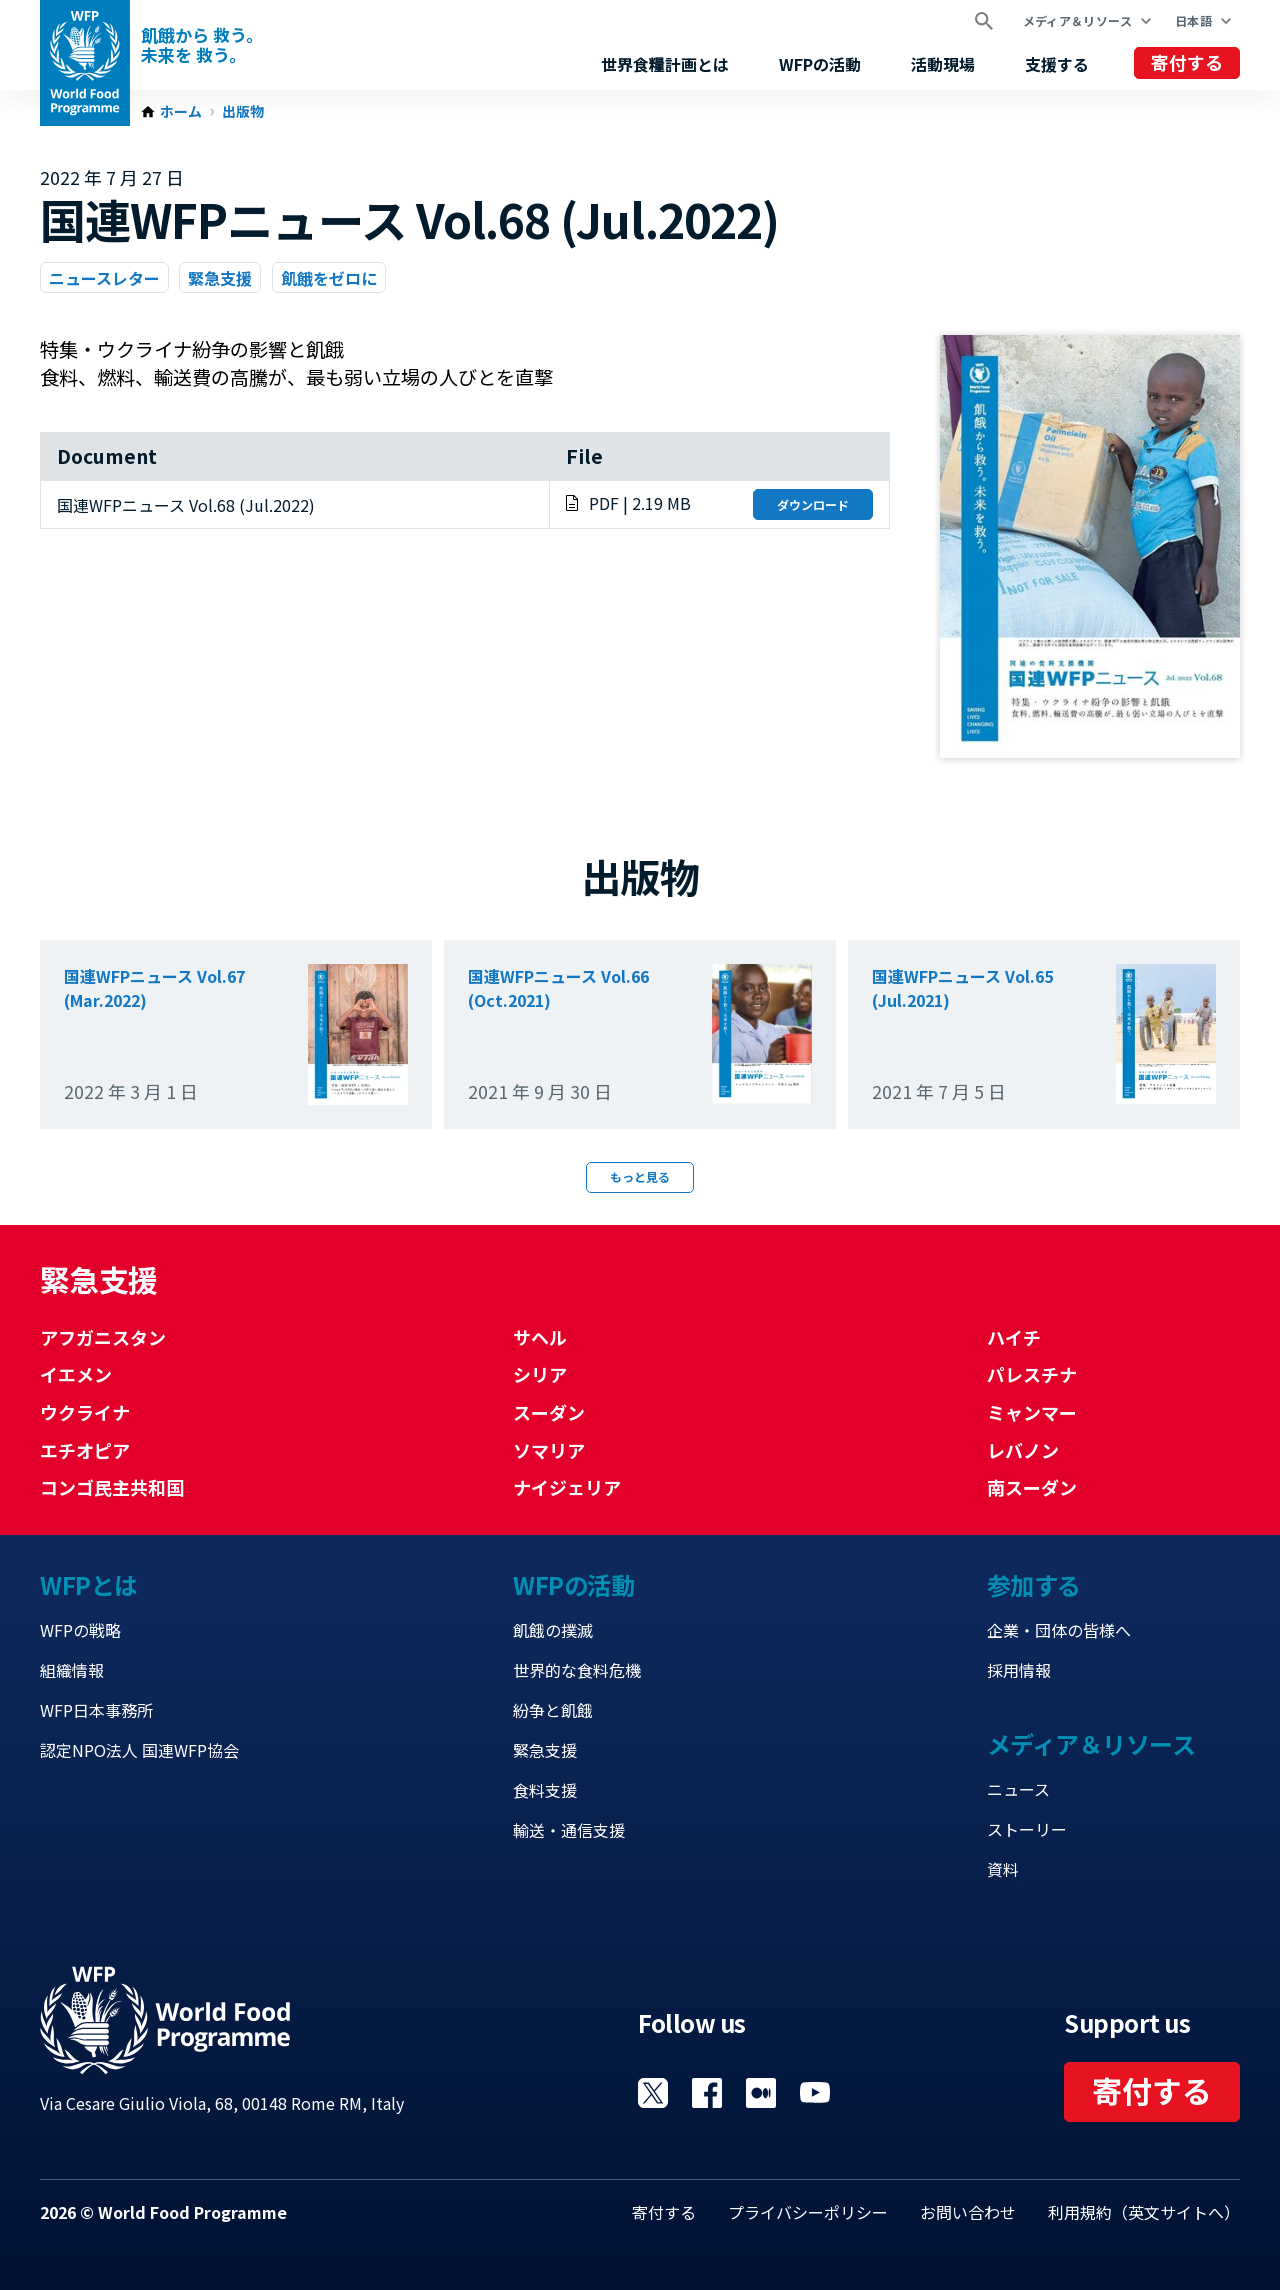 The image size is (1280, 2290). I want to click on WFPとは, so click(89, 1584).